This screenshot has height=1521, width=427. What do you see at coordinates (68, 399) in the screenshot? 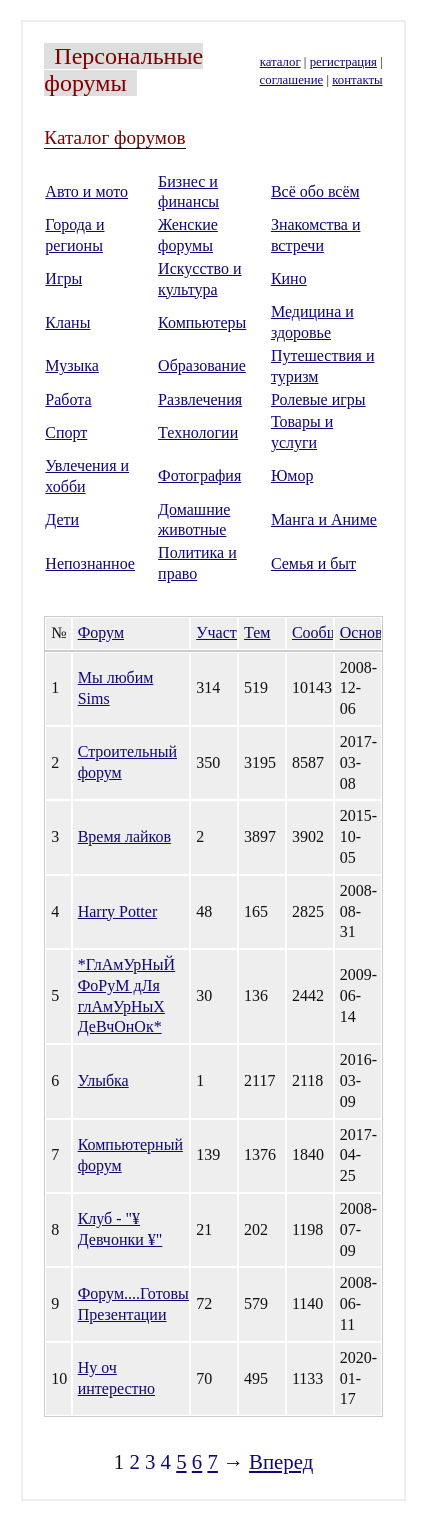
I see `Работа` at bounding box center [68, 399].